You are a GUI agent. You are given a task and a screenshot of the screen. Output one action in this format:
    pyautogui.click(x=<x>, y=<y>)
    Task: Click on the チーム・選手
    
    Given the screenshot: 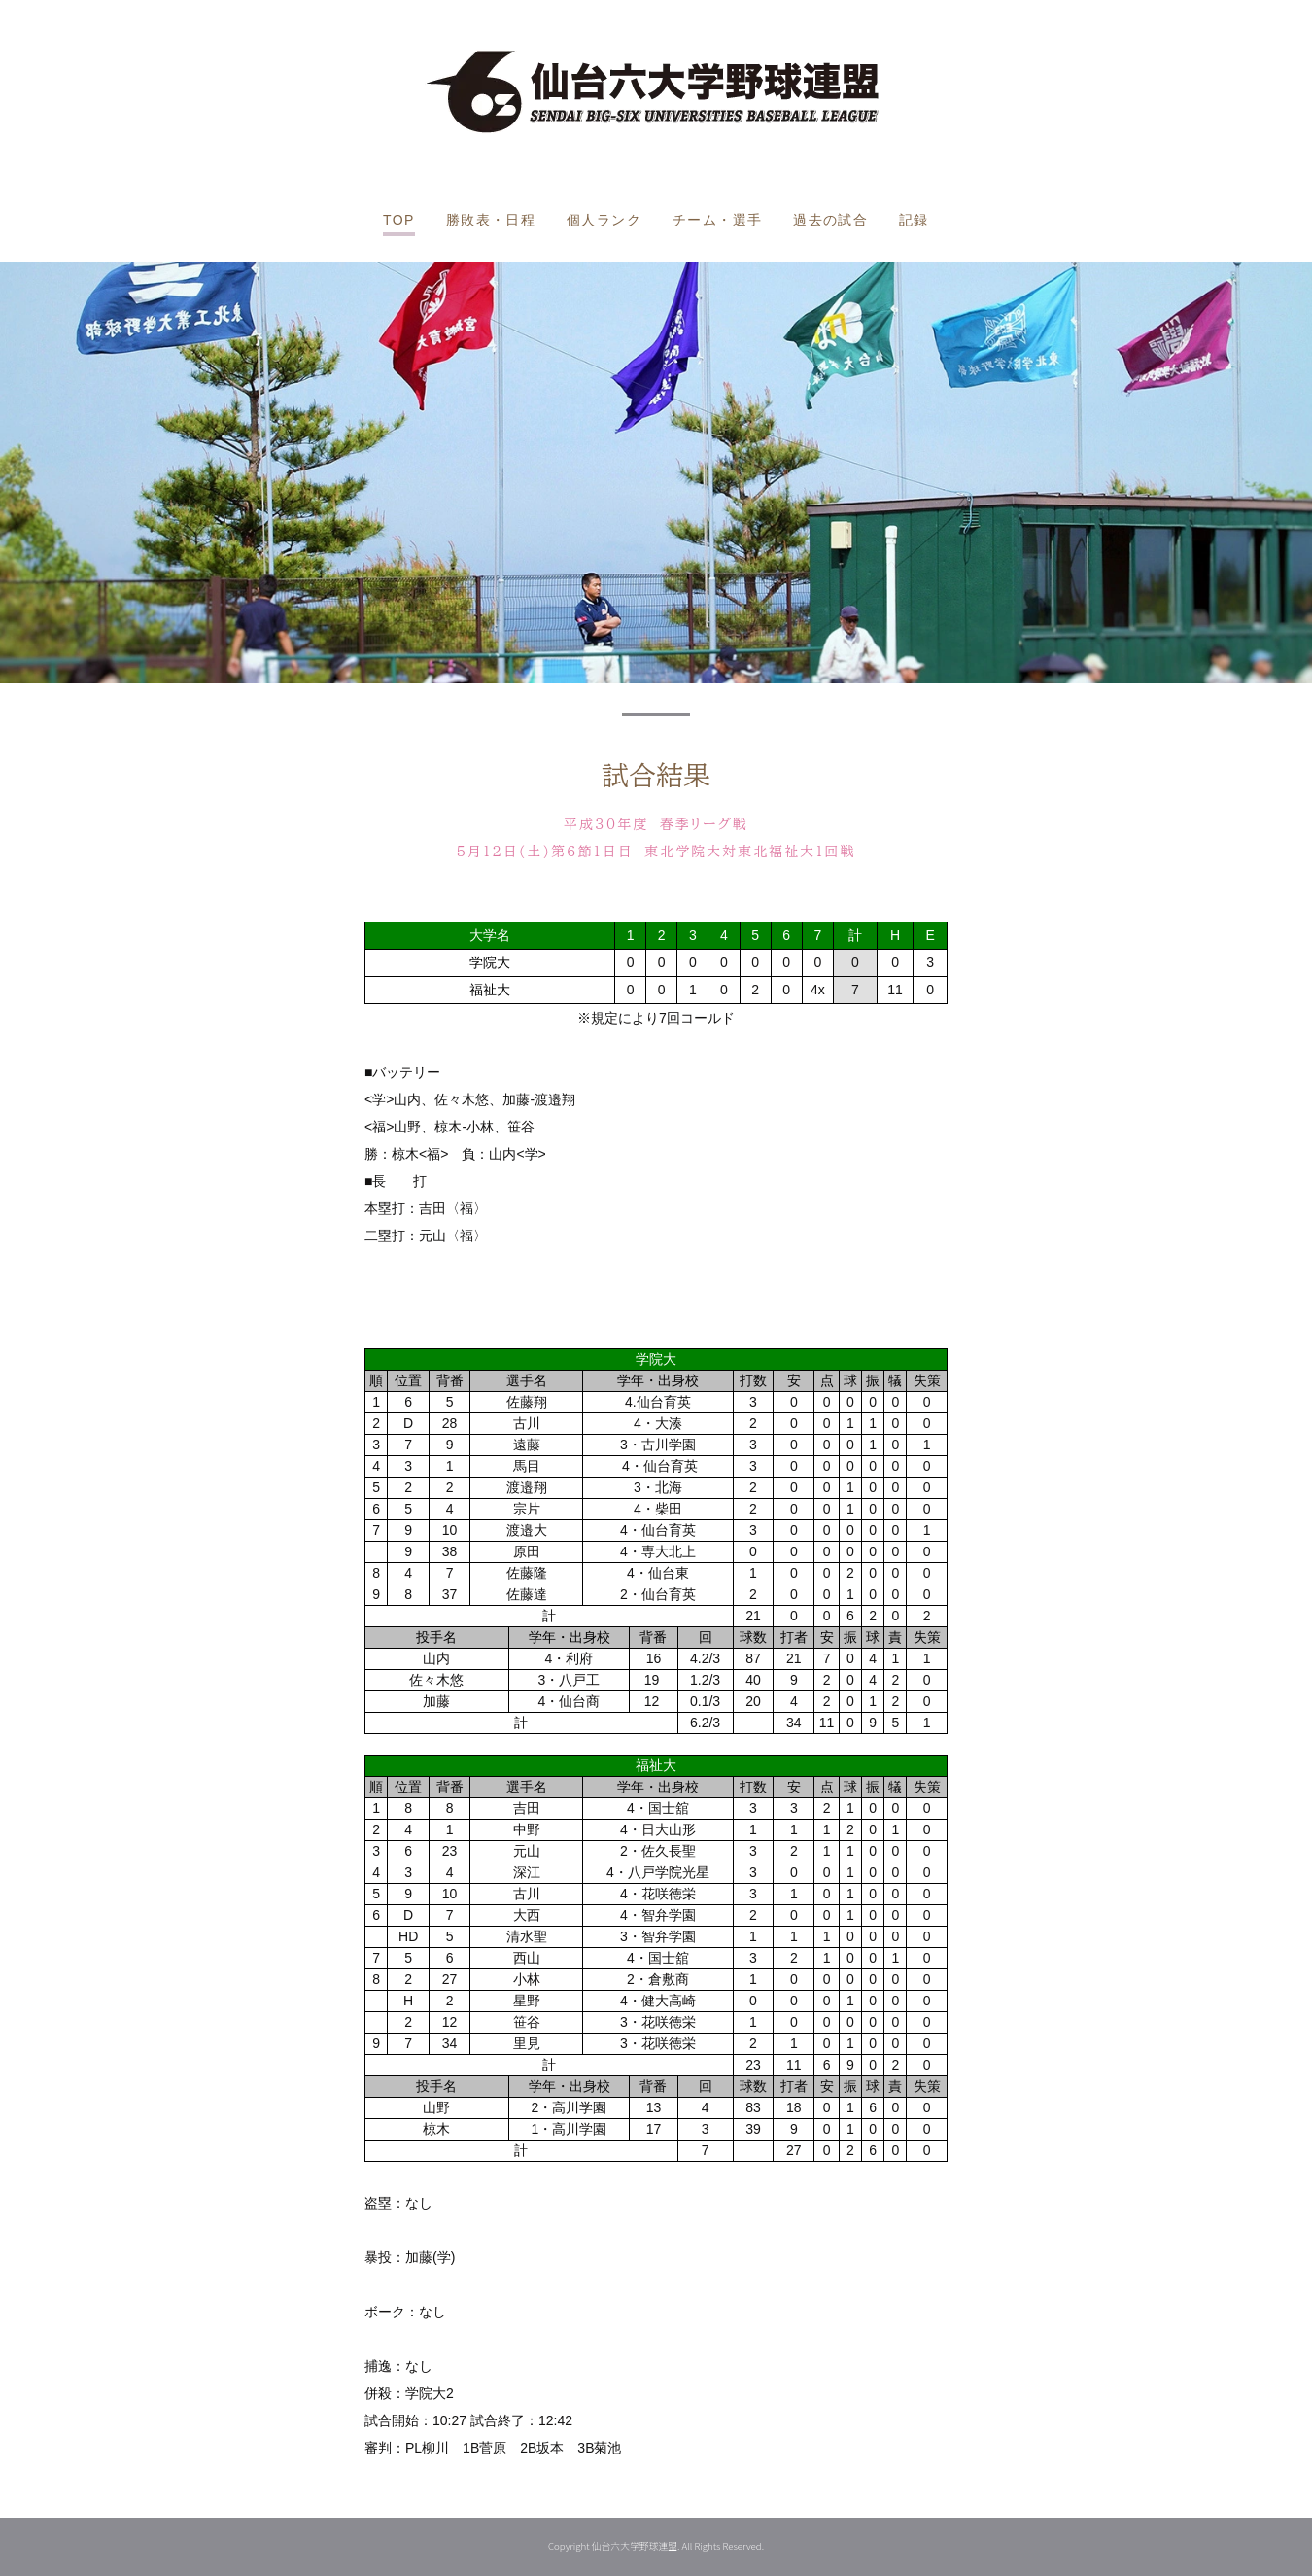 What is the action you would take?
    pyautogui.click(x=717, y=219)
    